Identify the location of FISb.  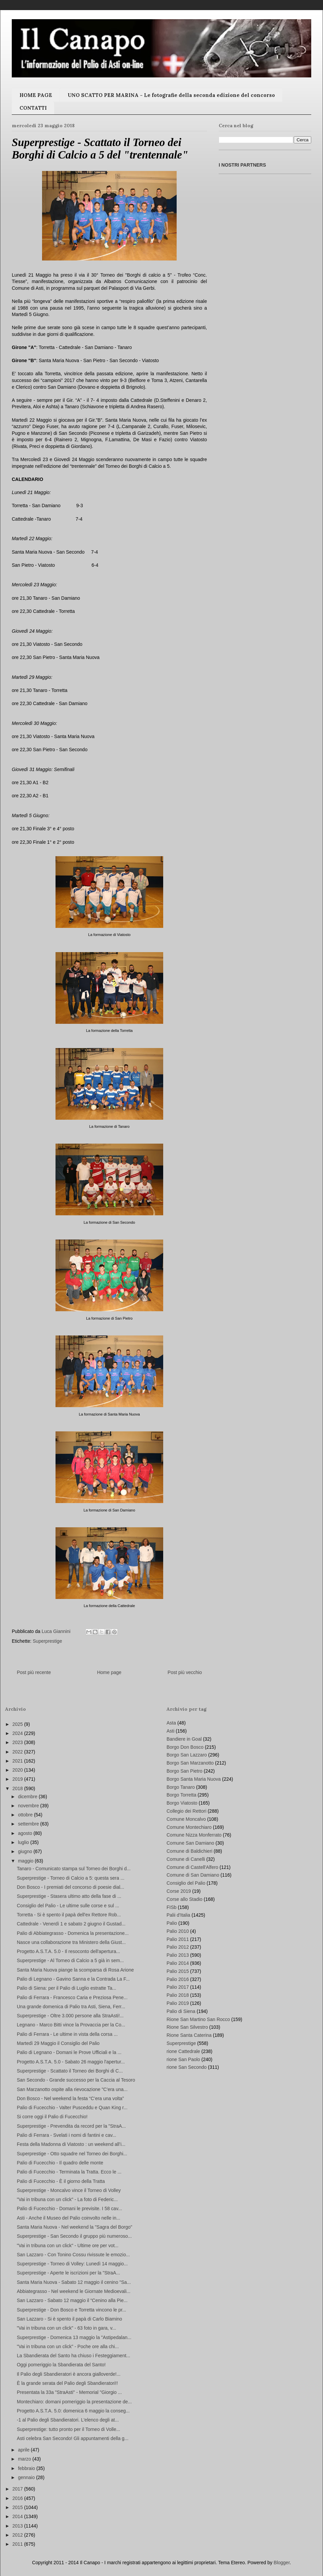
(172, 1907).